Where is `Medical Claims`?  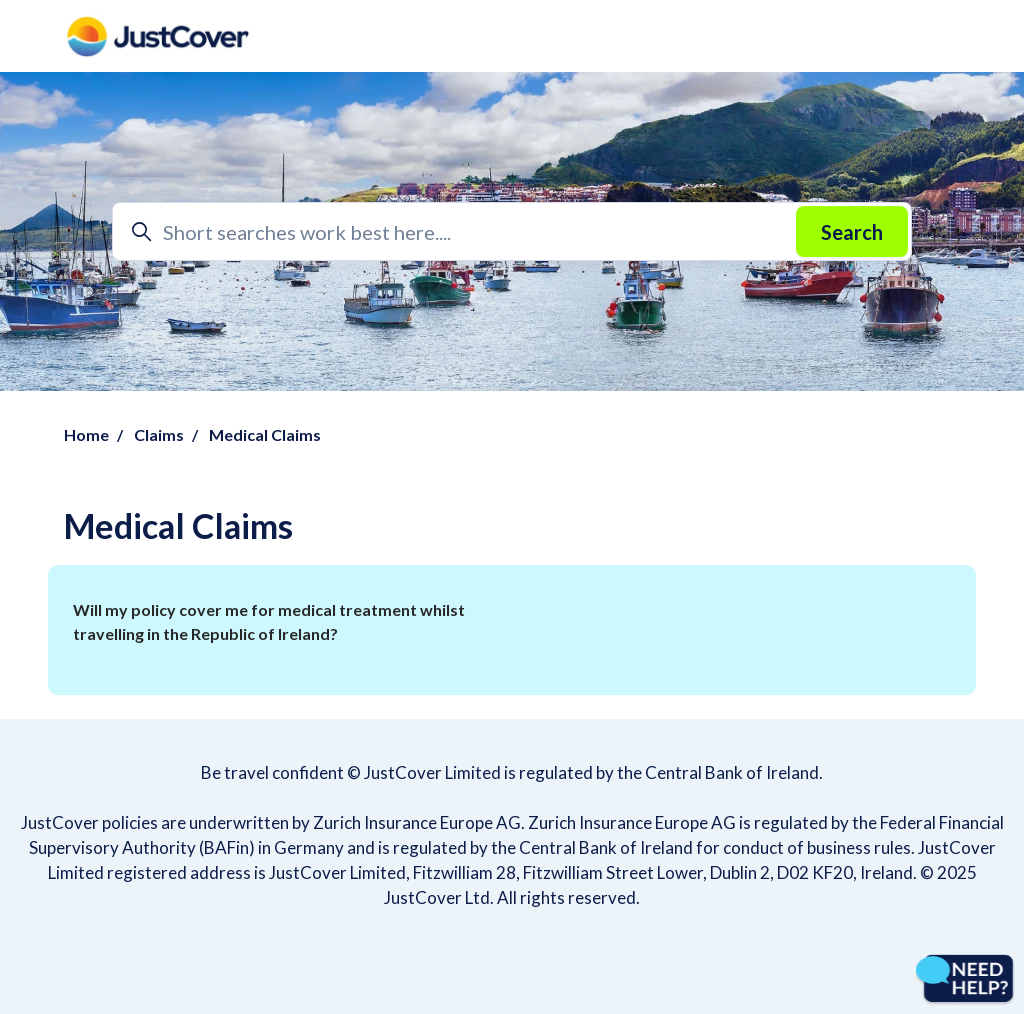 Medical Claims is located at coordinates (265, 434).